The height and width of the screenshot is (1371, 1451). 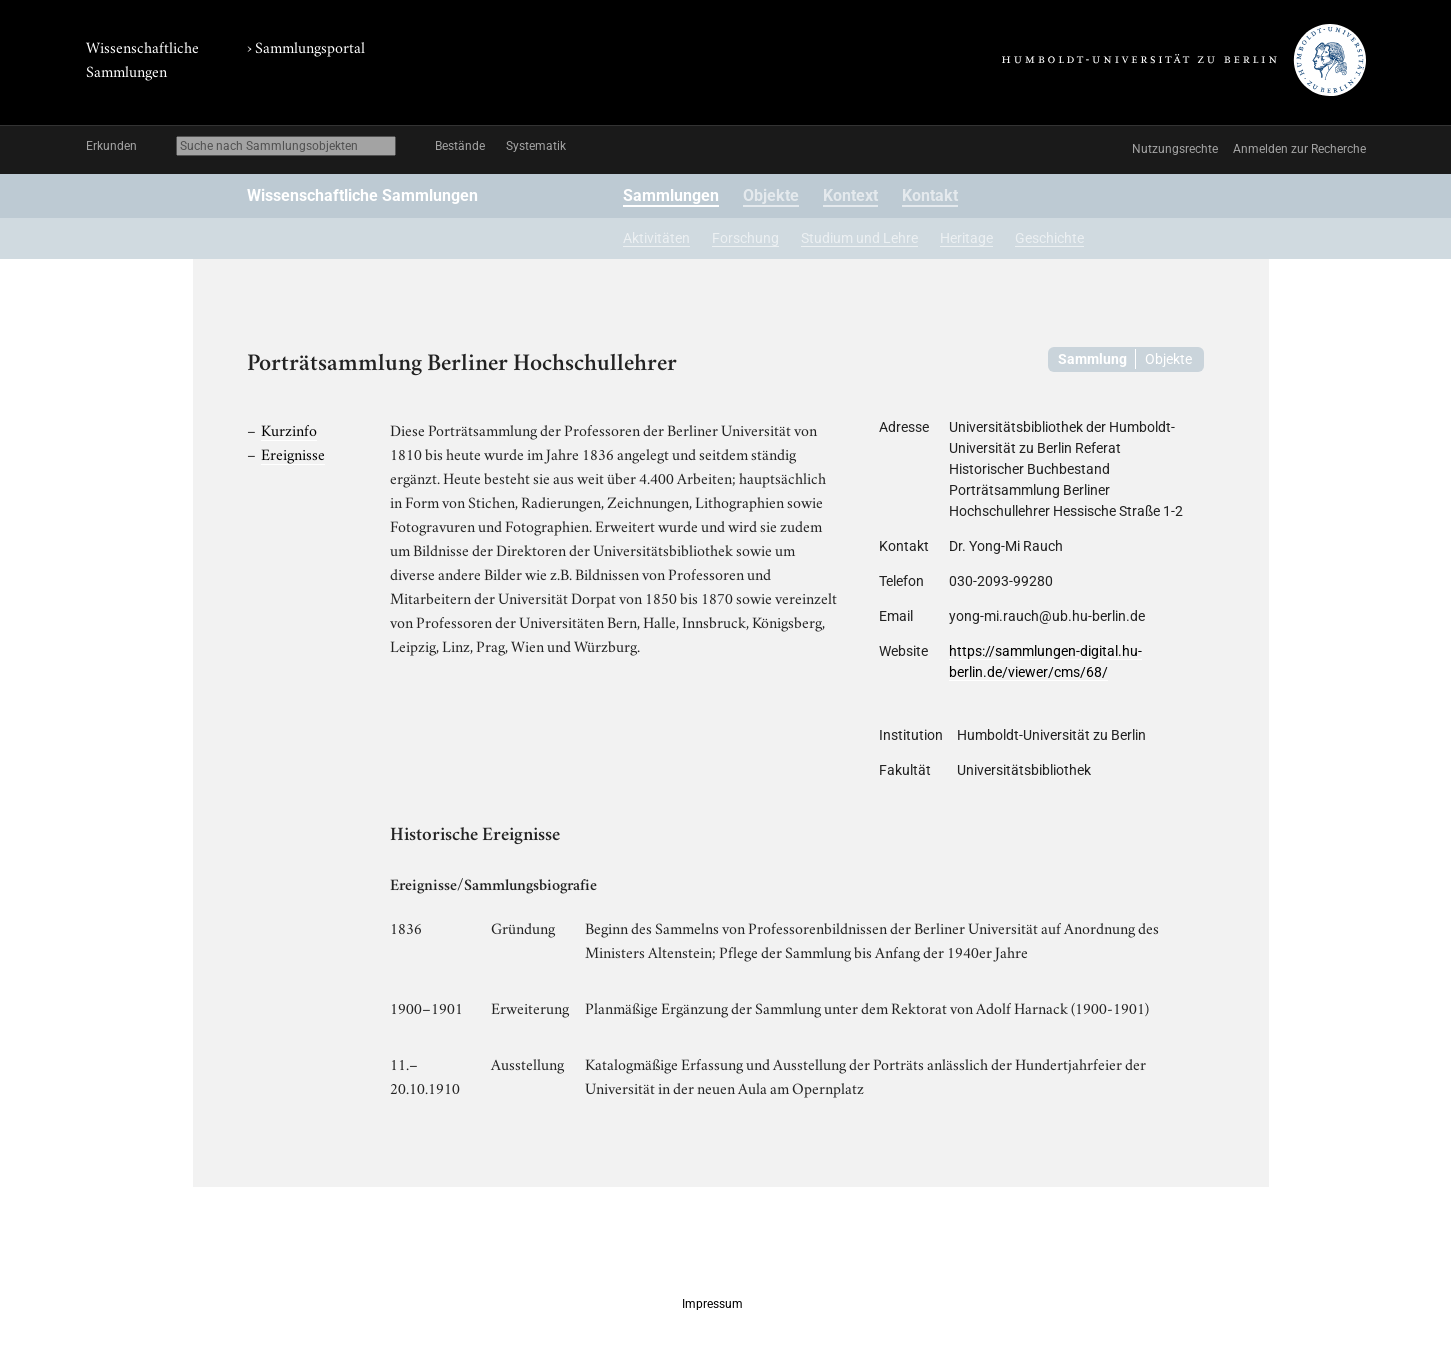 What do you see at coordinates (460, 146) in the screenshot?
I see `Bestände` at bounding box center [460, 146].